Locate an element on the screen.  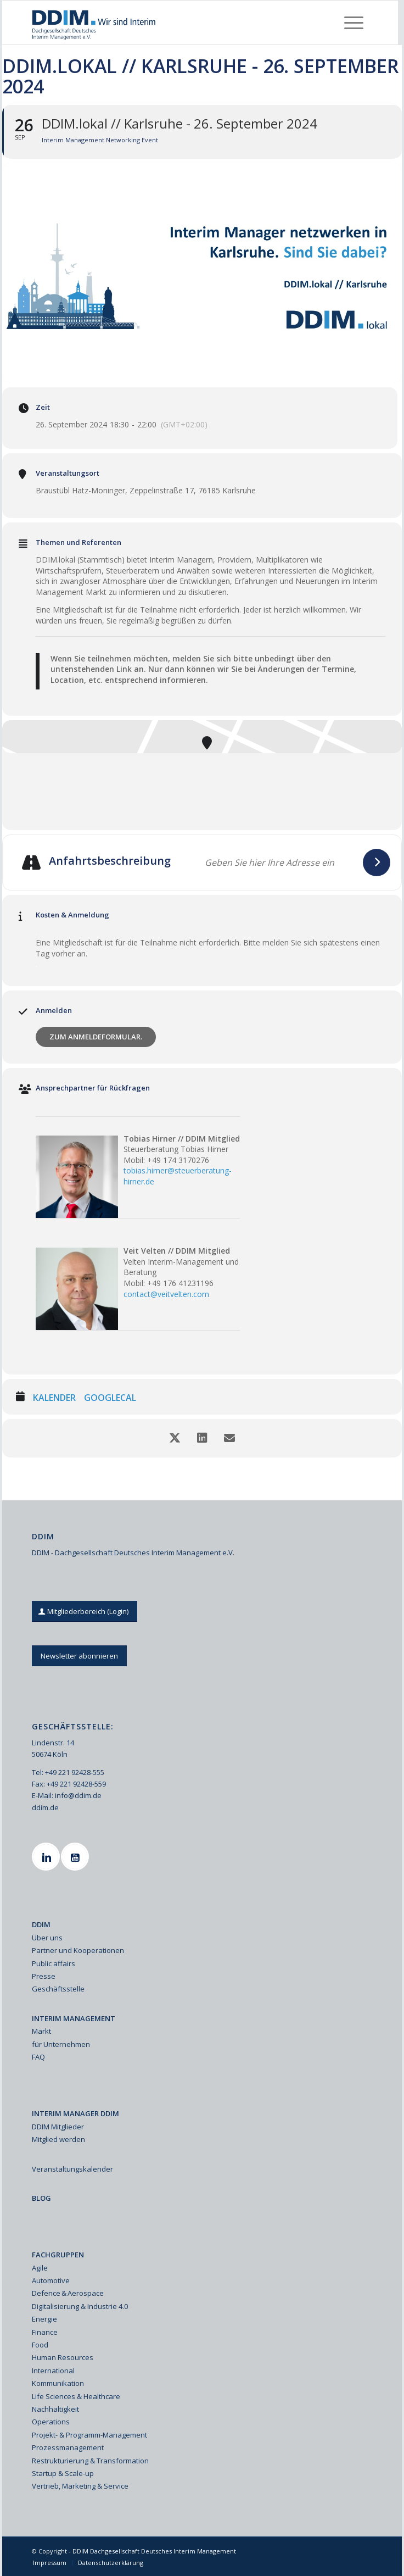
Automotive is located at coordinates (51, 2280).